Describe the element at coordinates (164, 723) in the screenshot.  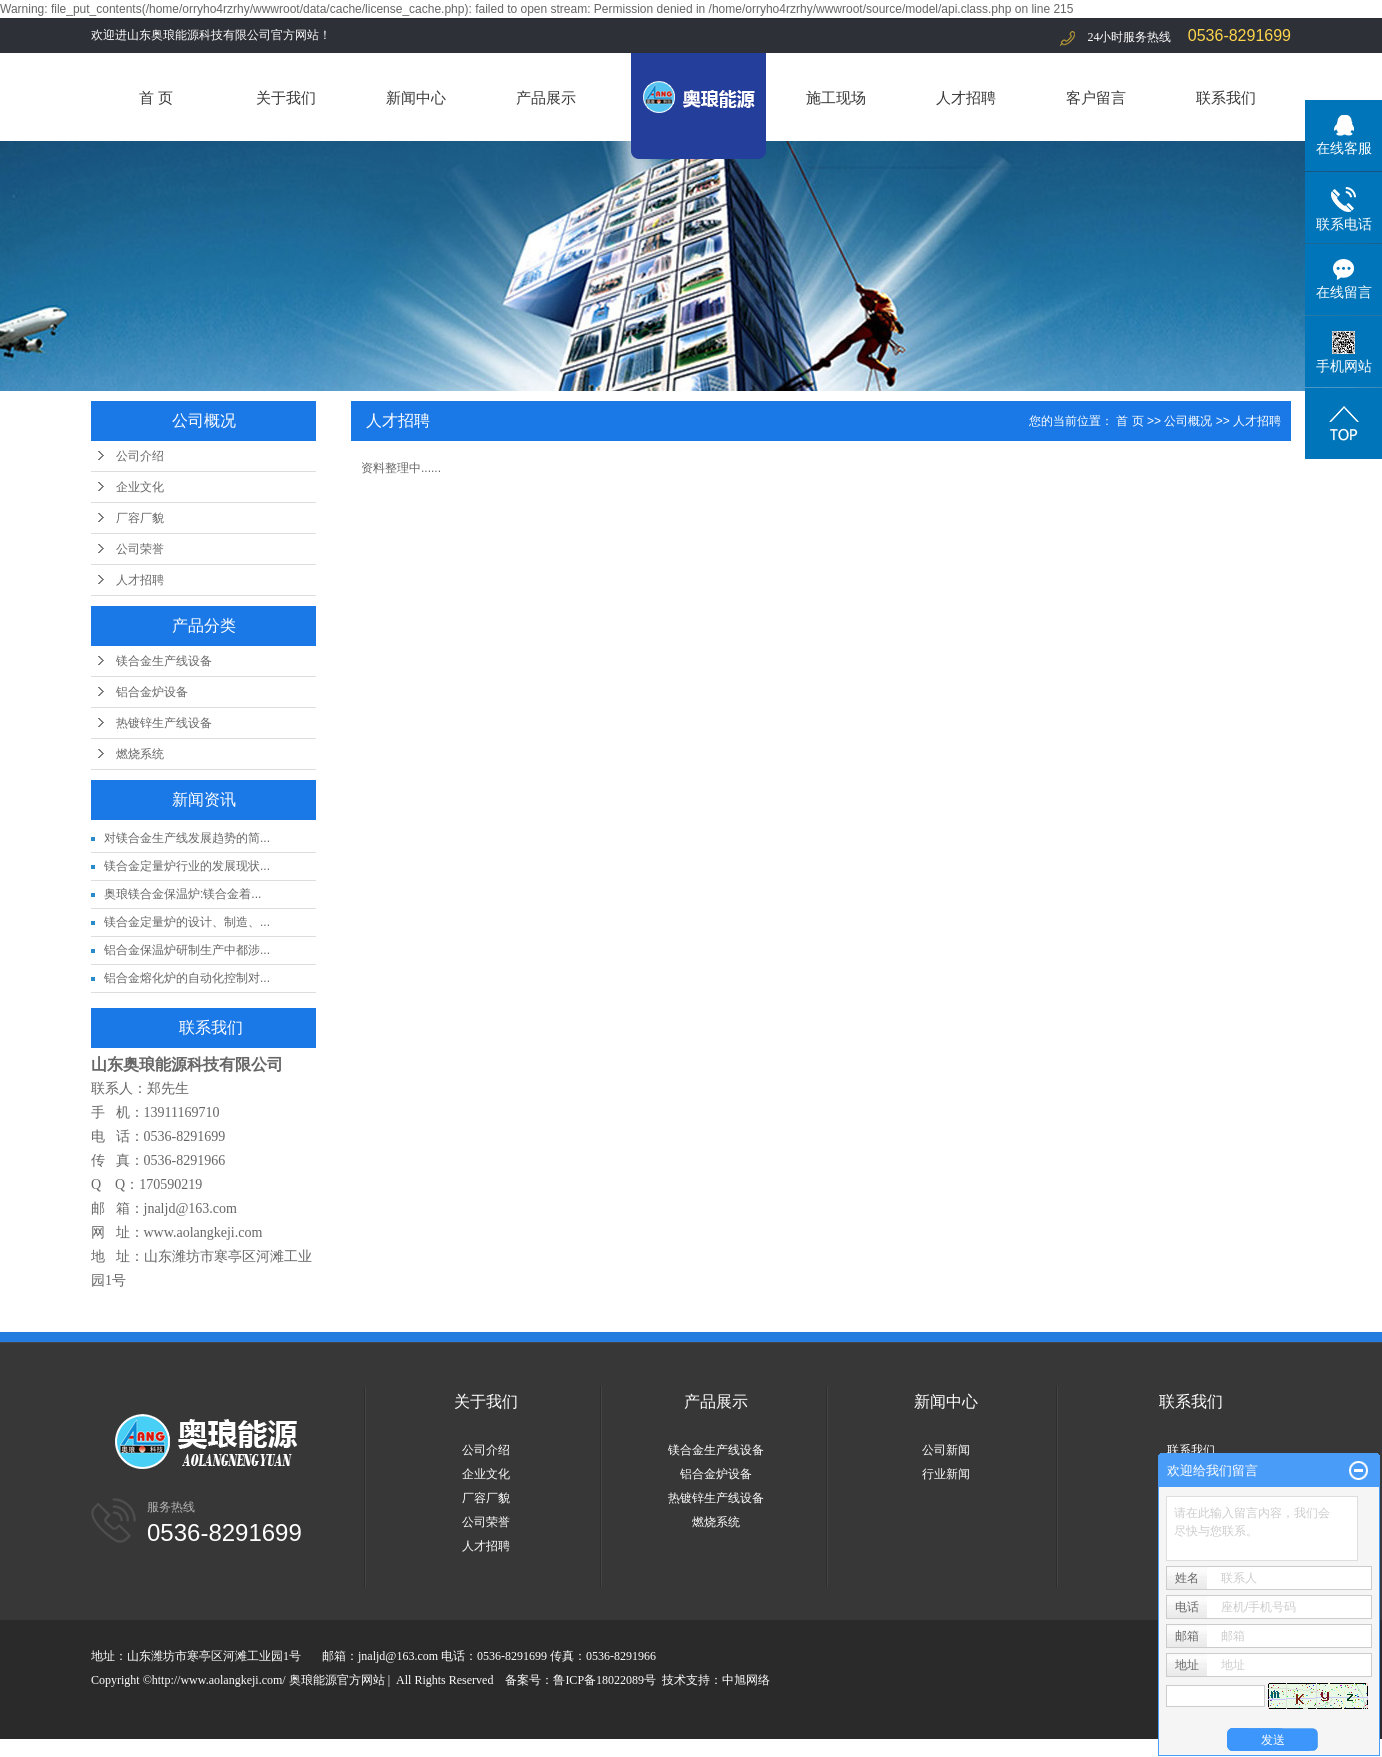
I see `热镀锌生产线设备` at that location.